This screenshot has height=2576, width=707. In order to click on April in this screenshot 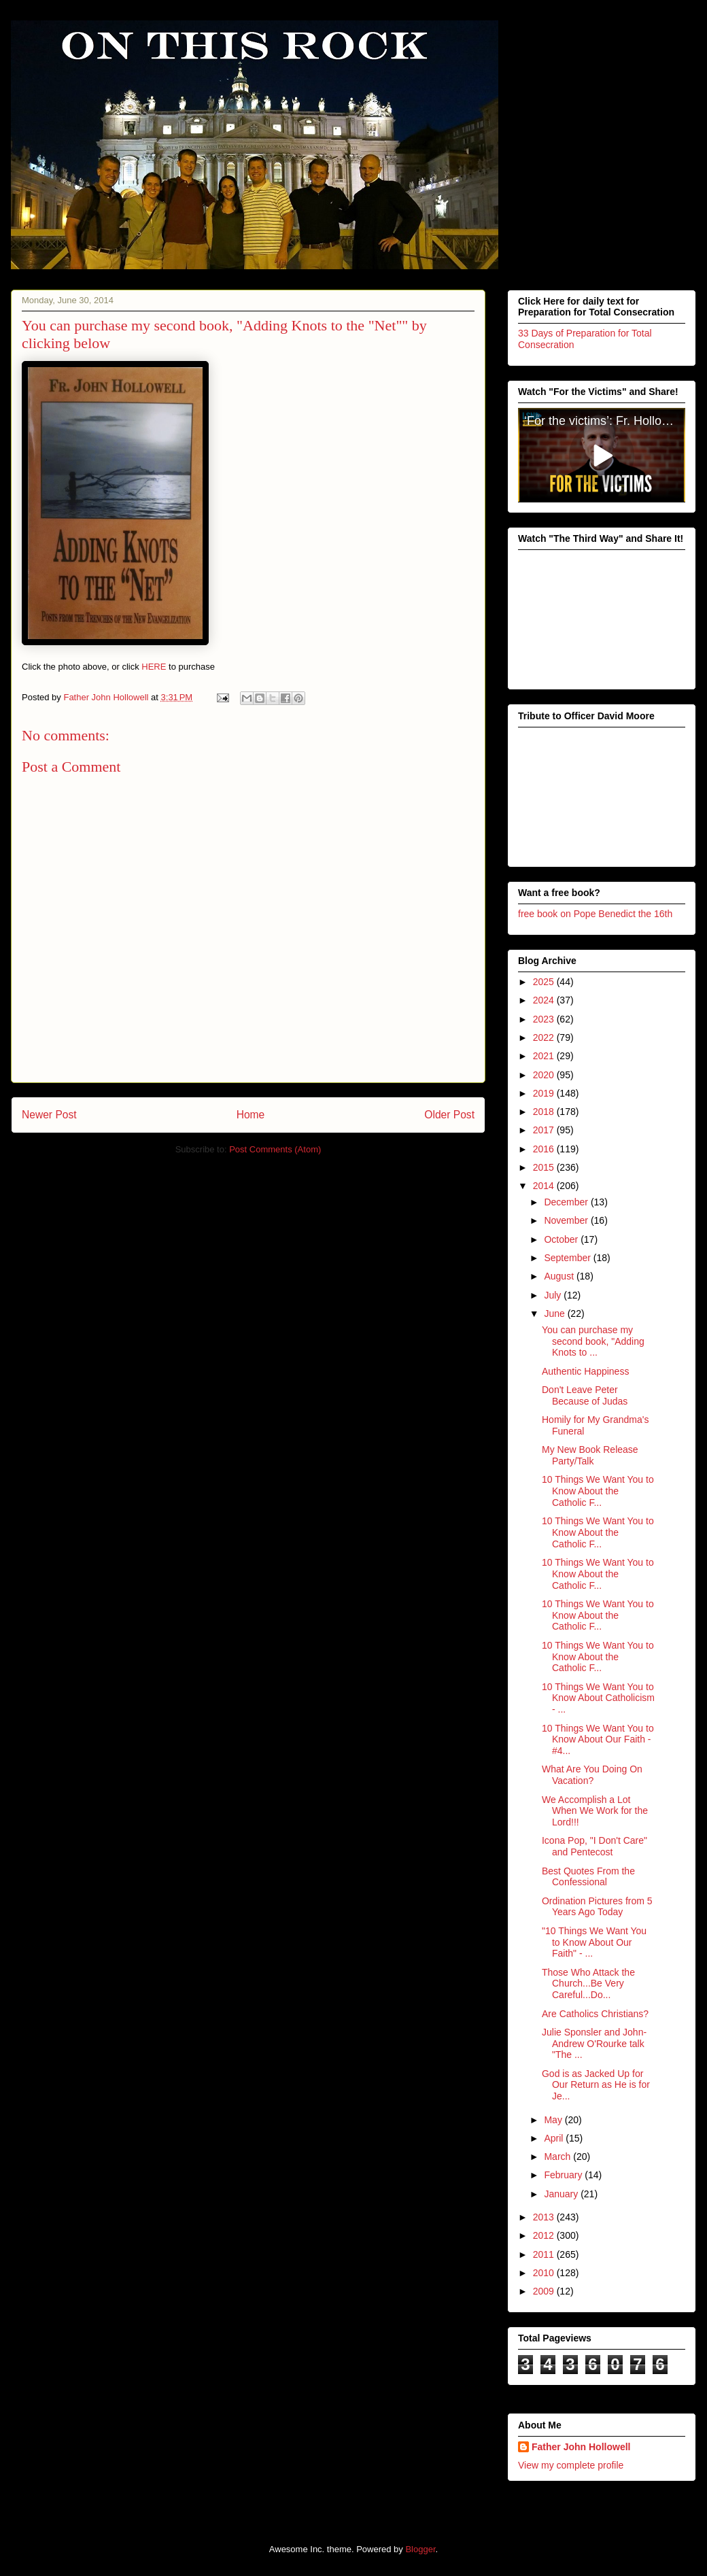, I will do `click(555, 2138)`.